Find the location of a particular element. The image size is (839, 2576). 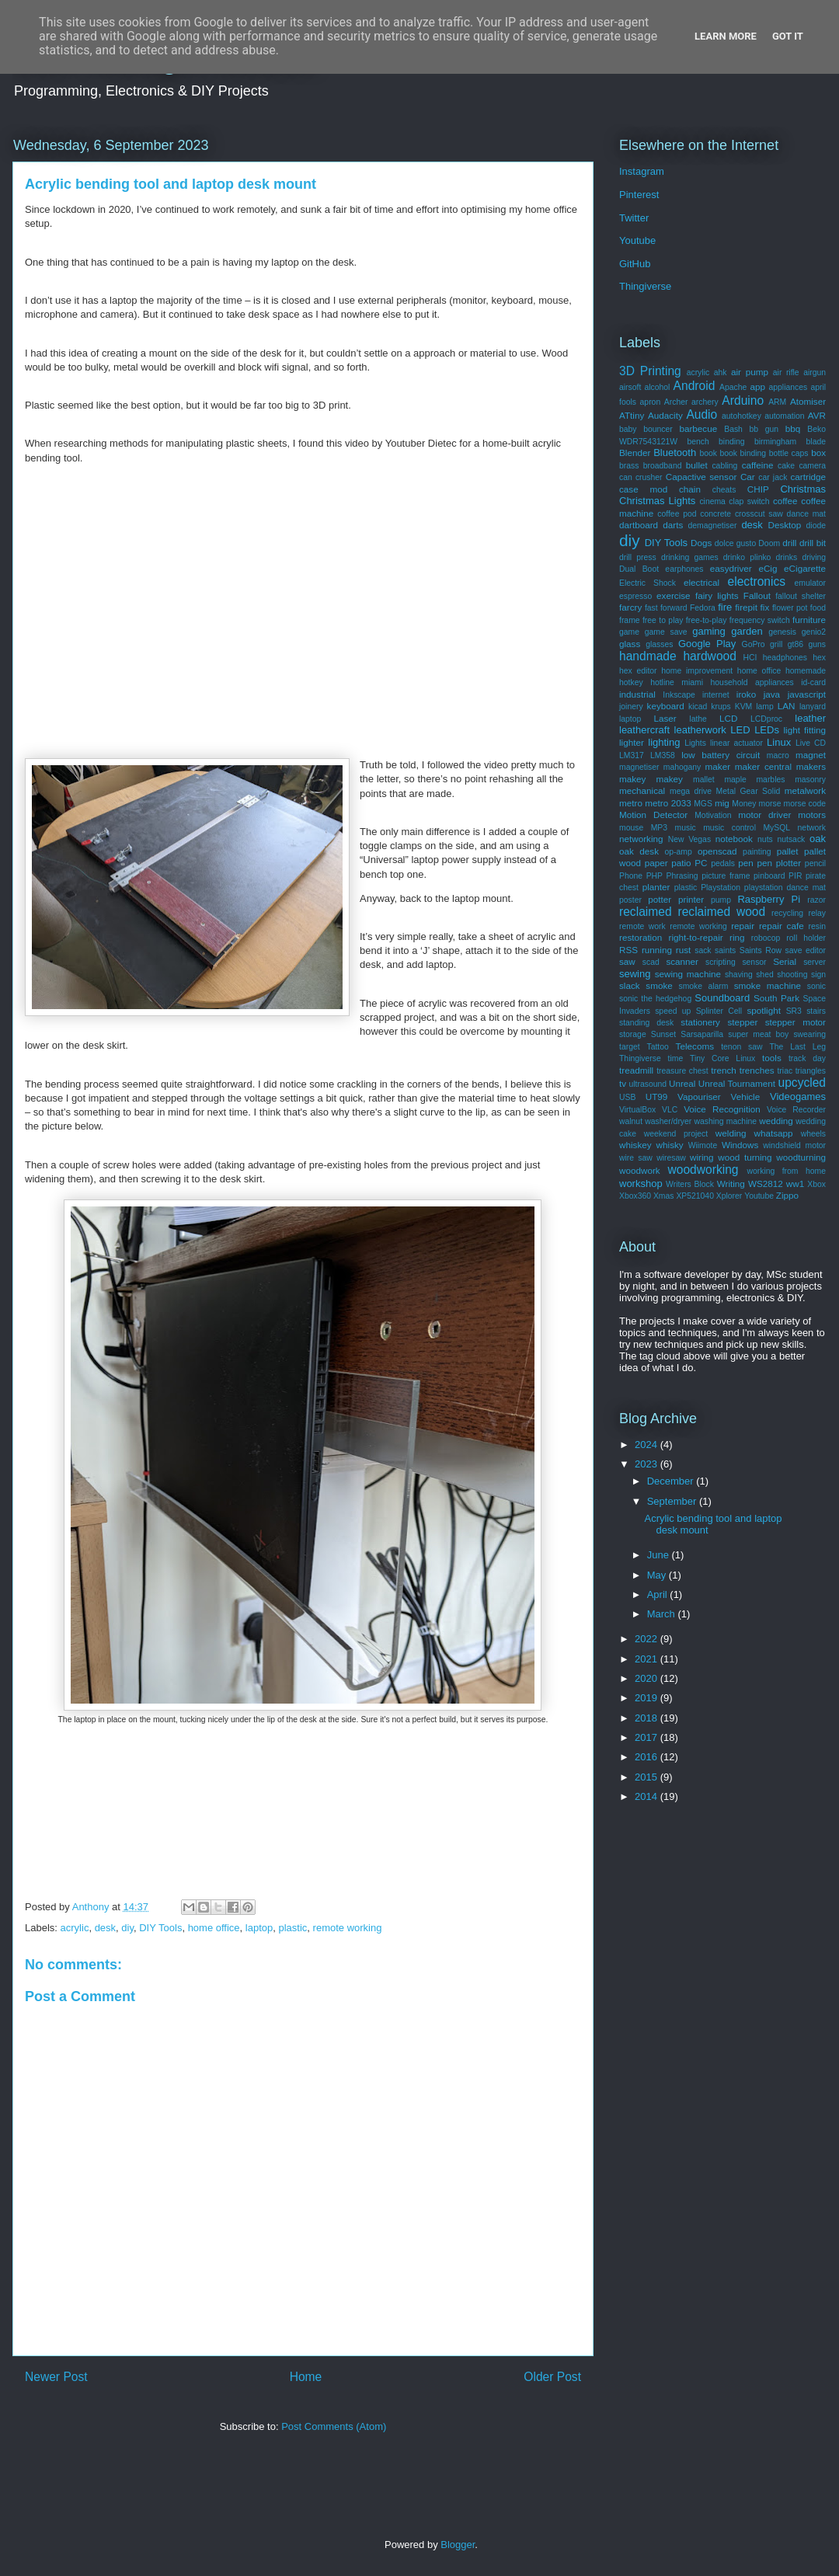

frame is located at coordinates (629, 620).